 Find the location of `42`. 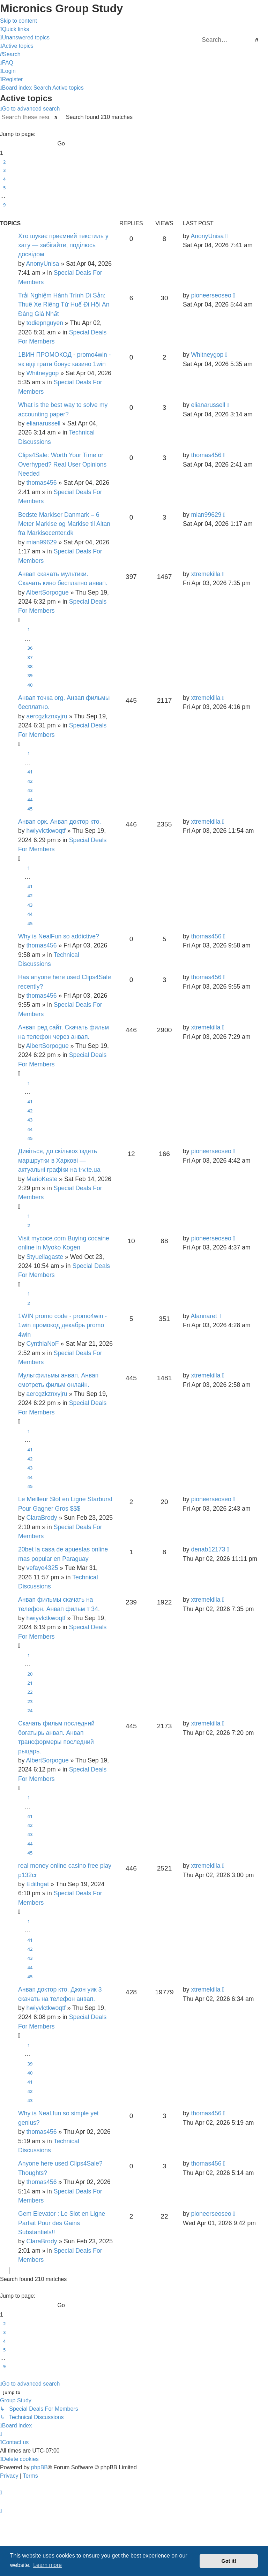

42 is located at coordinates (30, 781).